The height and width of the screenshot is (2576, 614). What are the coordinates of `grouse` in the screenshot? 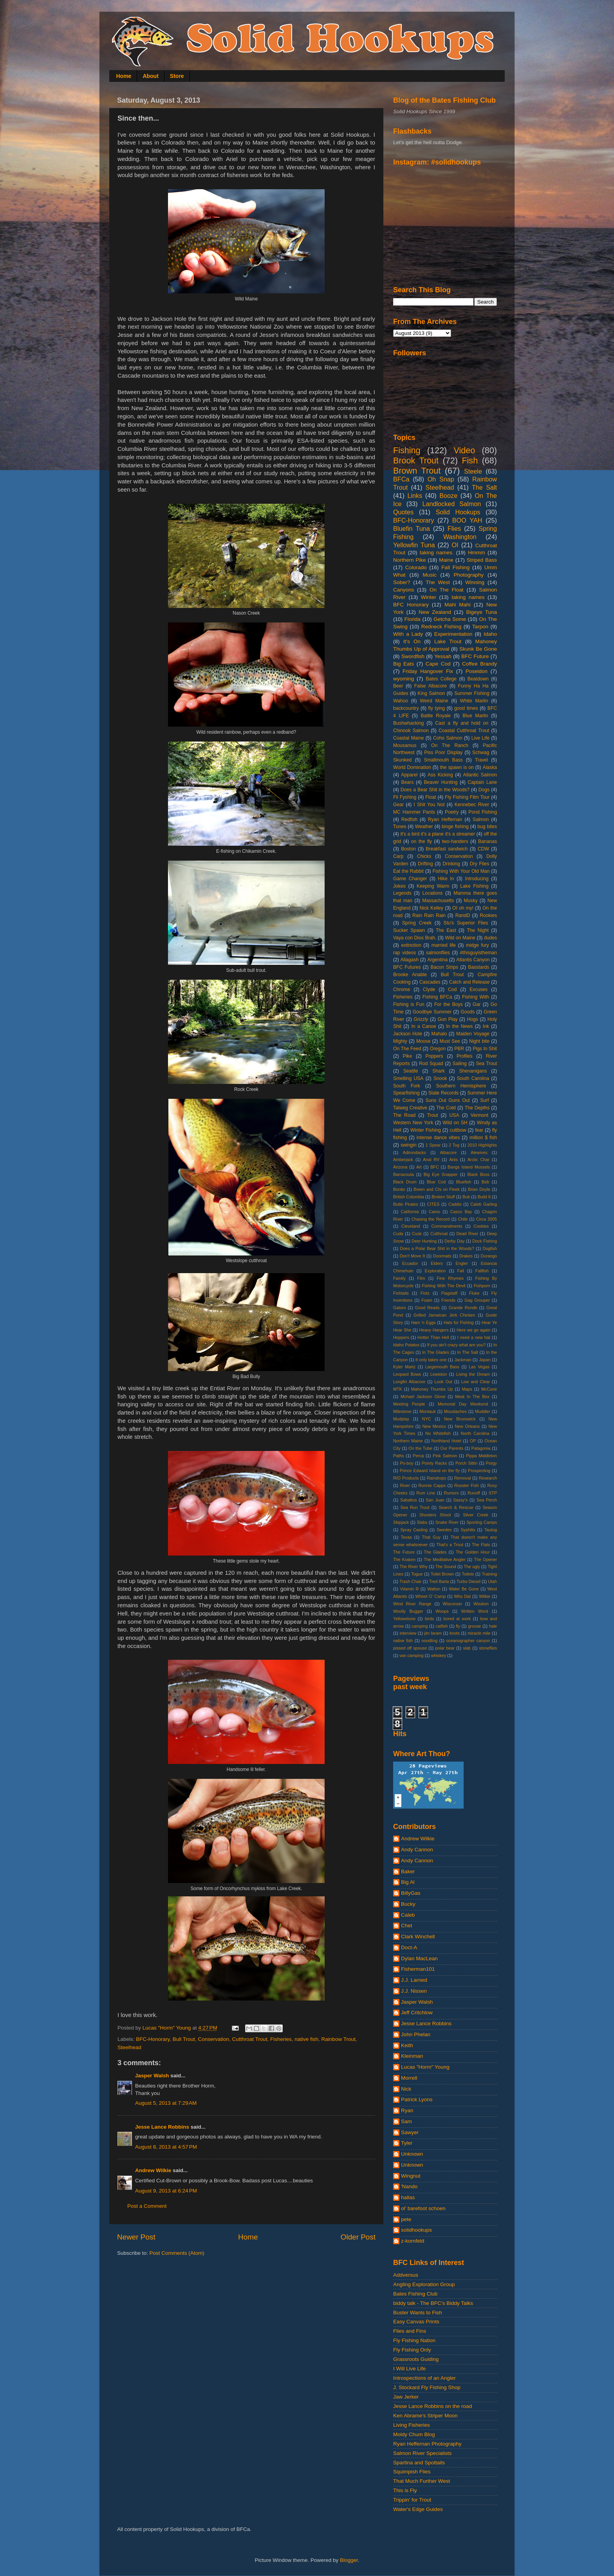 It's located at (474, 1626).